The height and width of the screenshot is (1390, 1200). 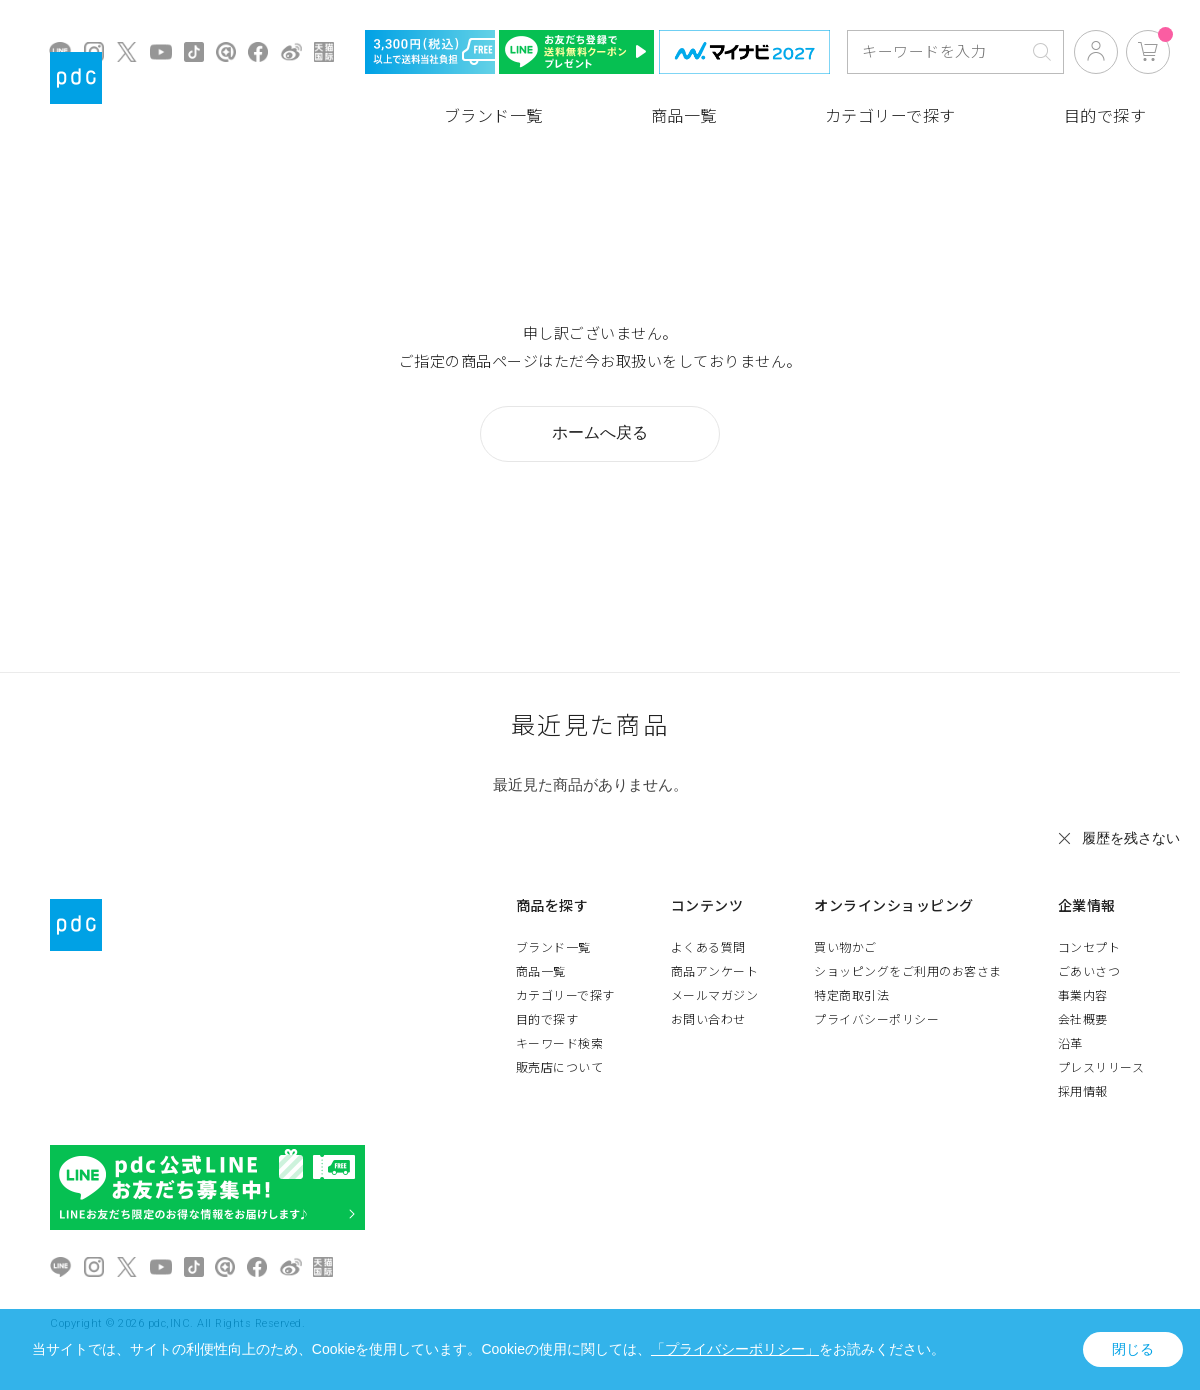 What do you see at coordinates (708, 1020) in the screenshot?
I see `お問い合わせ` at bounding box center [708, 1020].